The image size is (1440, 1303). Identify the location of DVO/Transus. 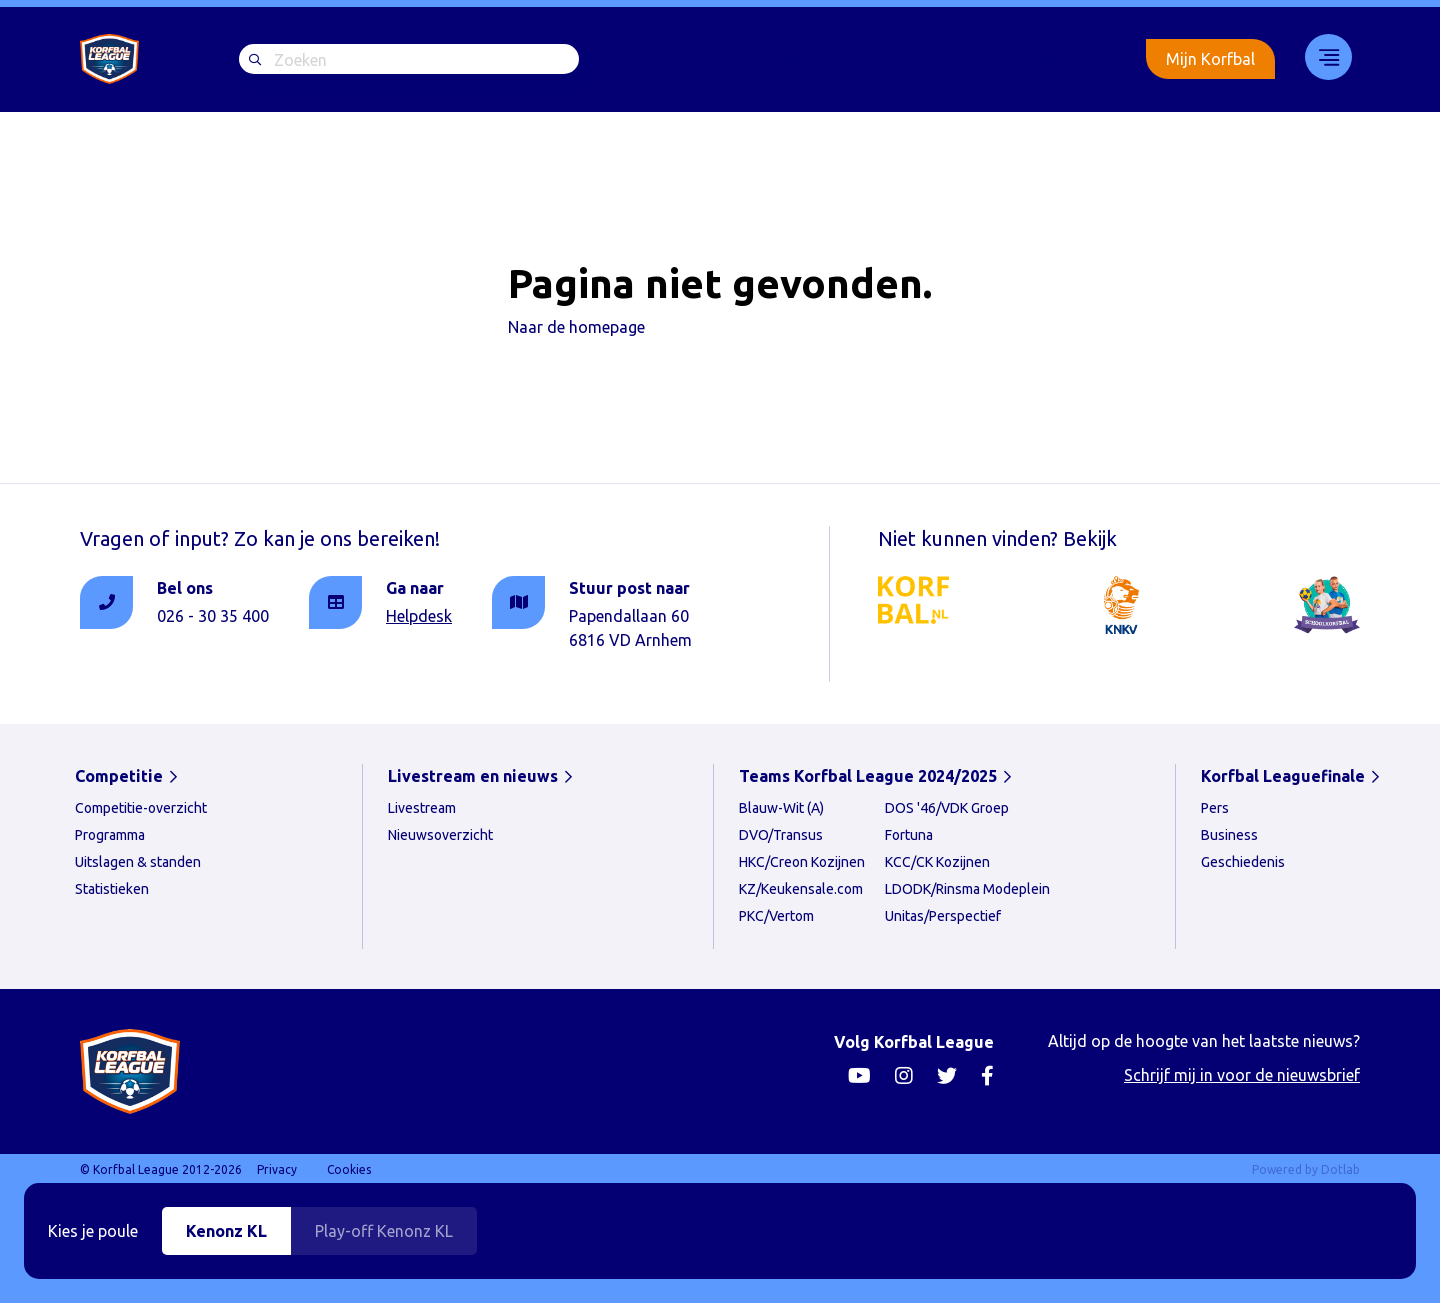
(781, 835).